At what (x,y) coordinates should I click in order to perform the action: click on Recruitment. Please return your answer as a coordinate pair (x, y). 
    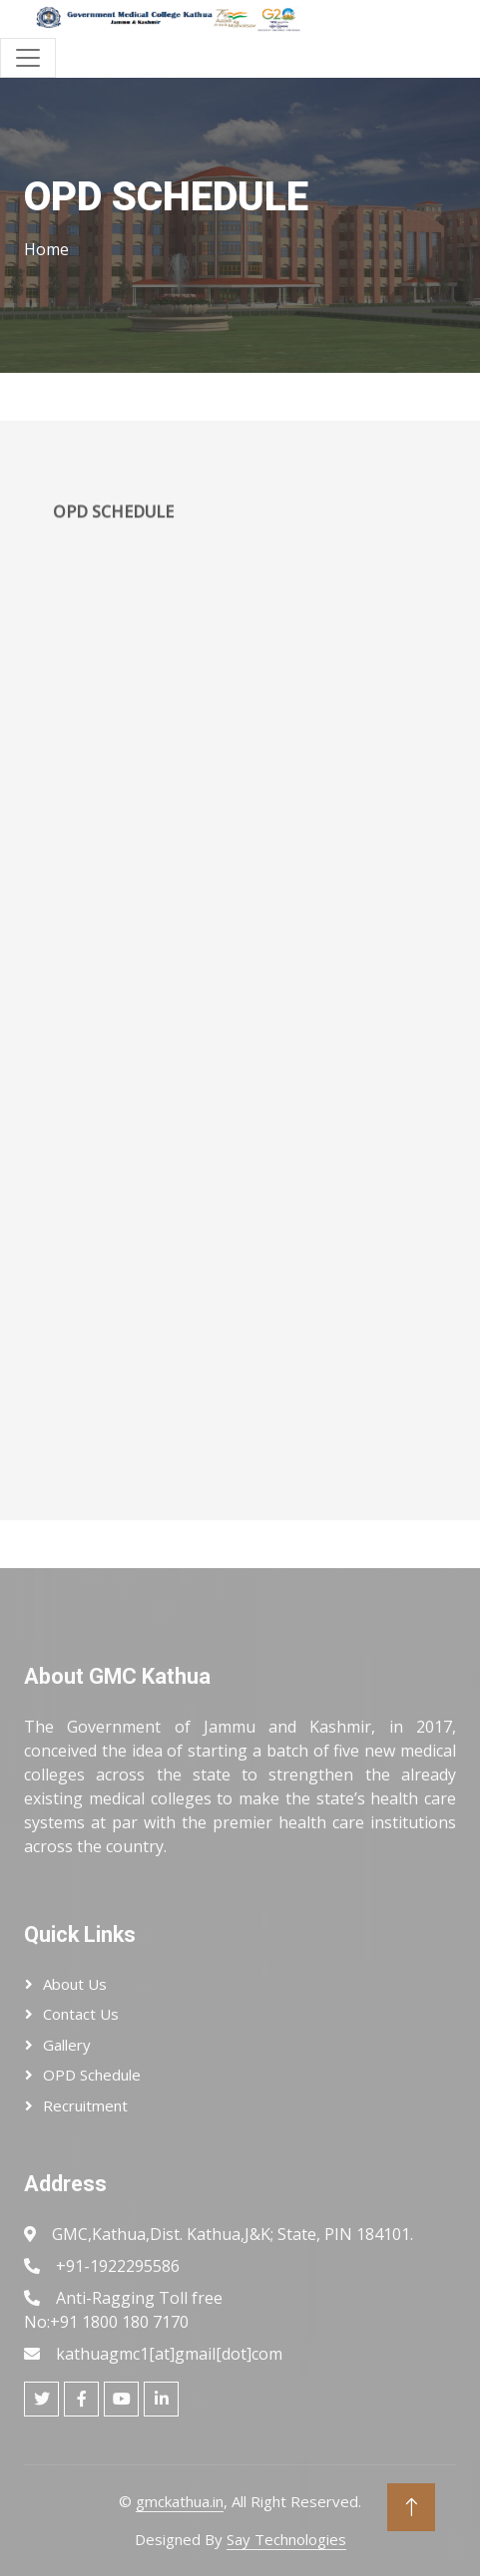
    Looking at the image, I should click on (85, 2105).